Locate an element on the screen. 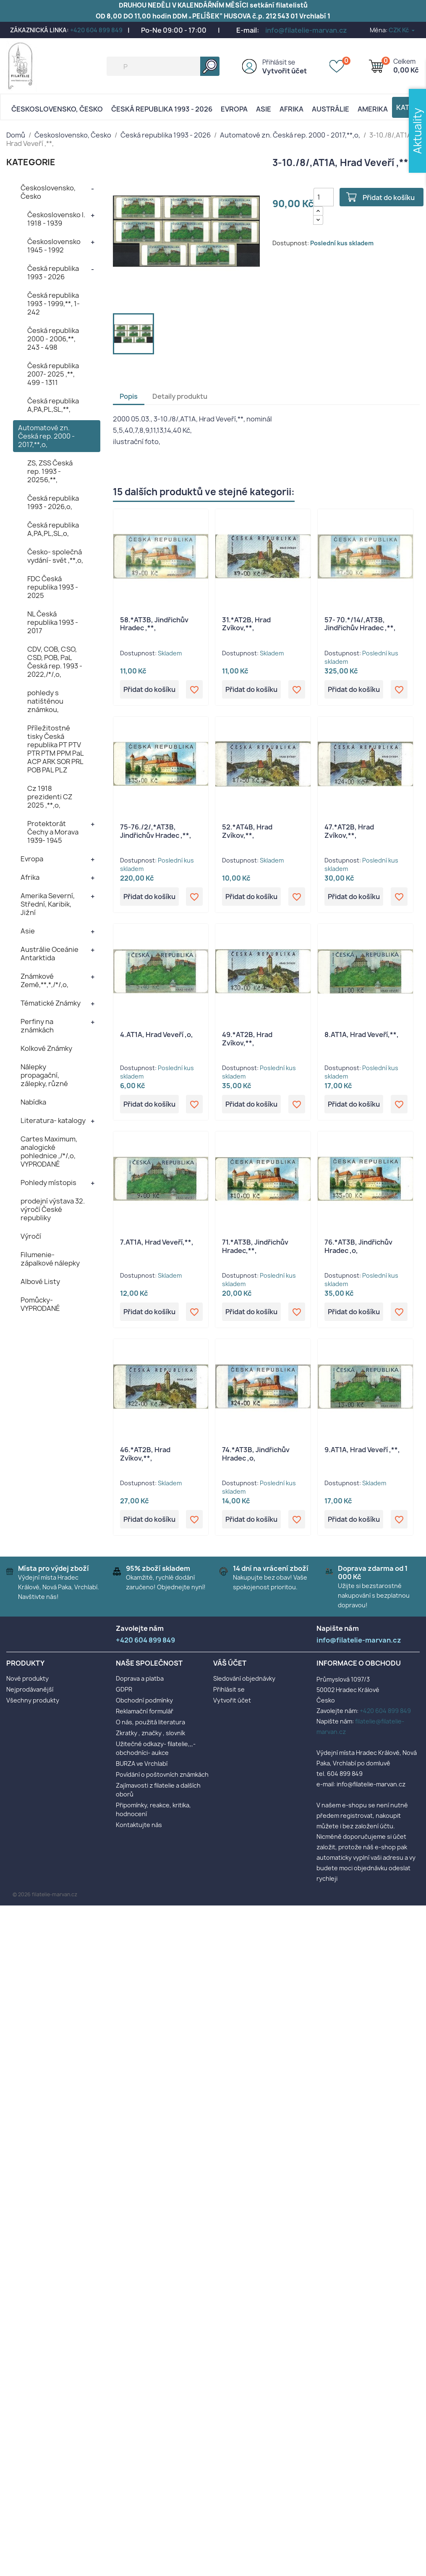  [Vyhledávání] is located at coordinates (163, 66).